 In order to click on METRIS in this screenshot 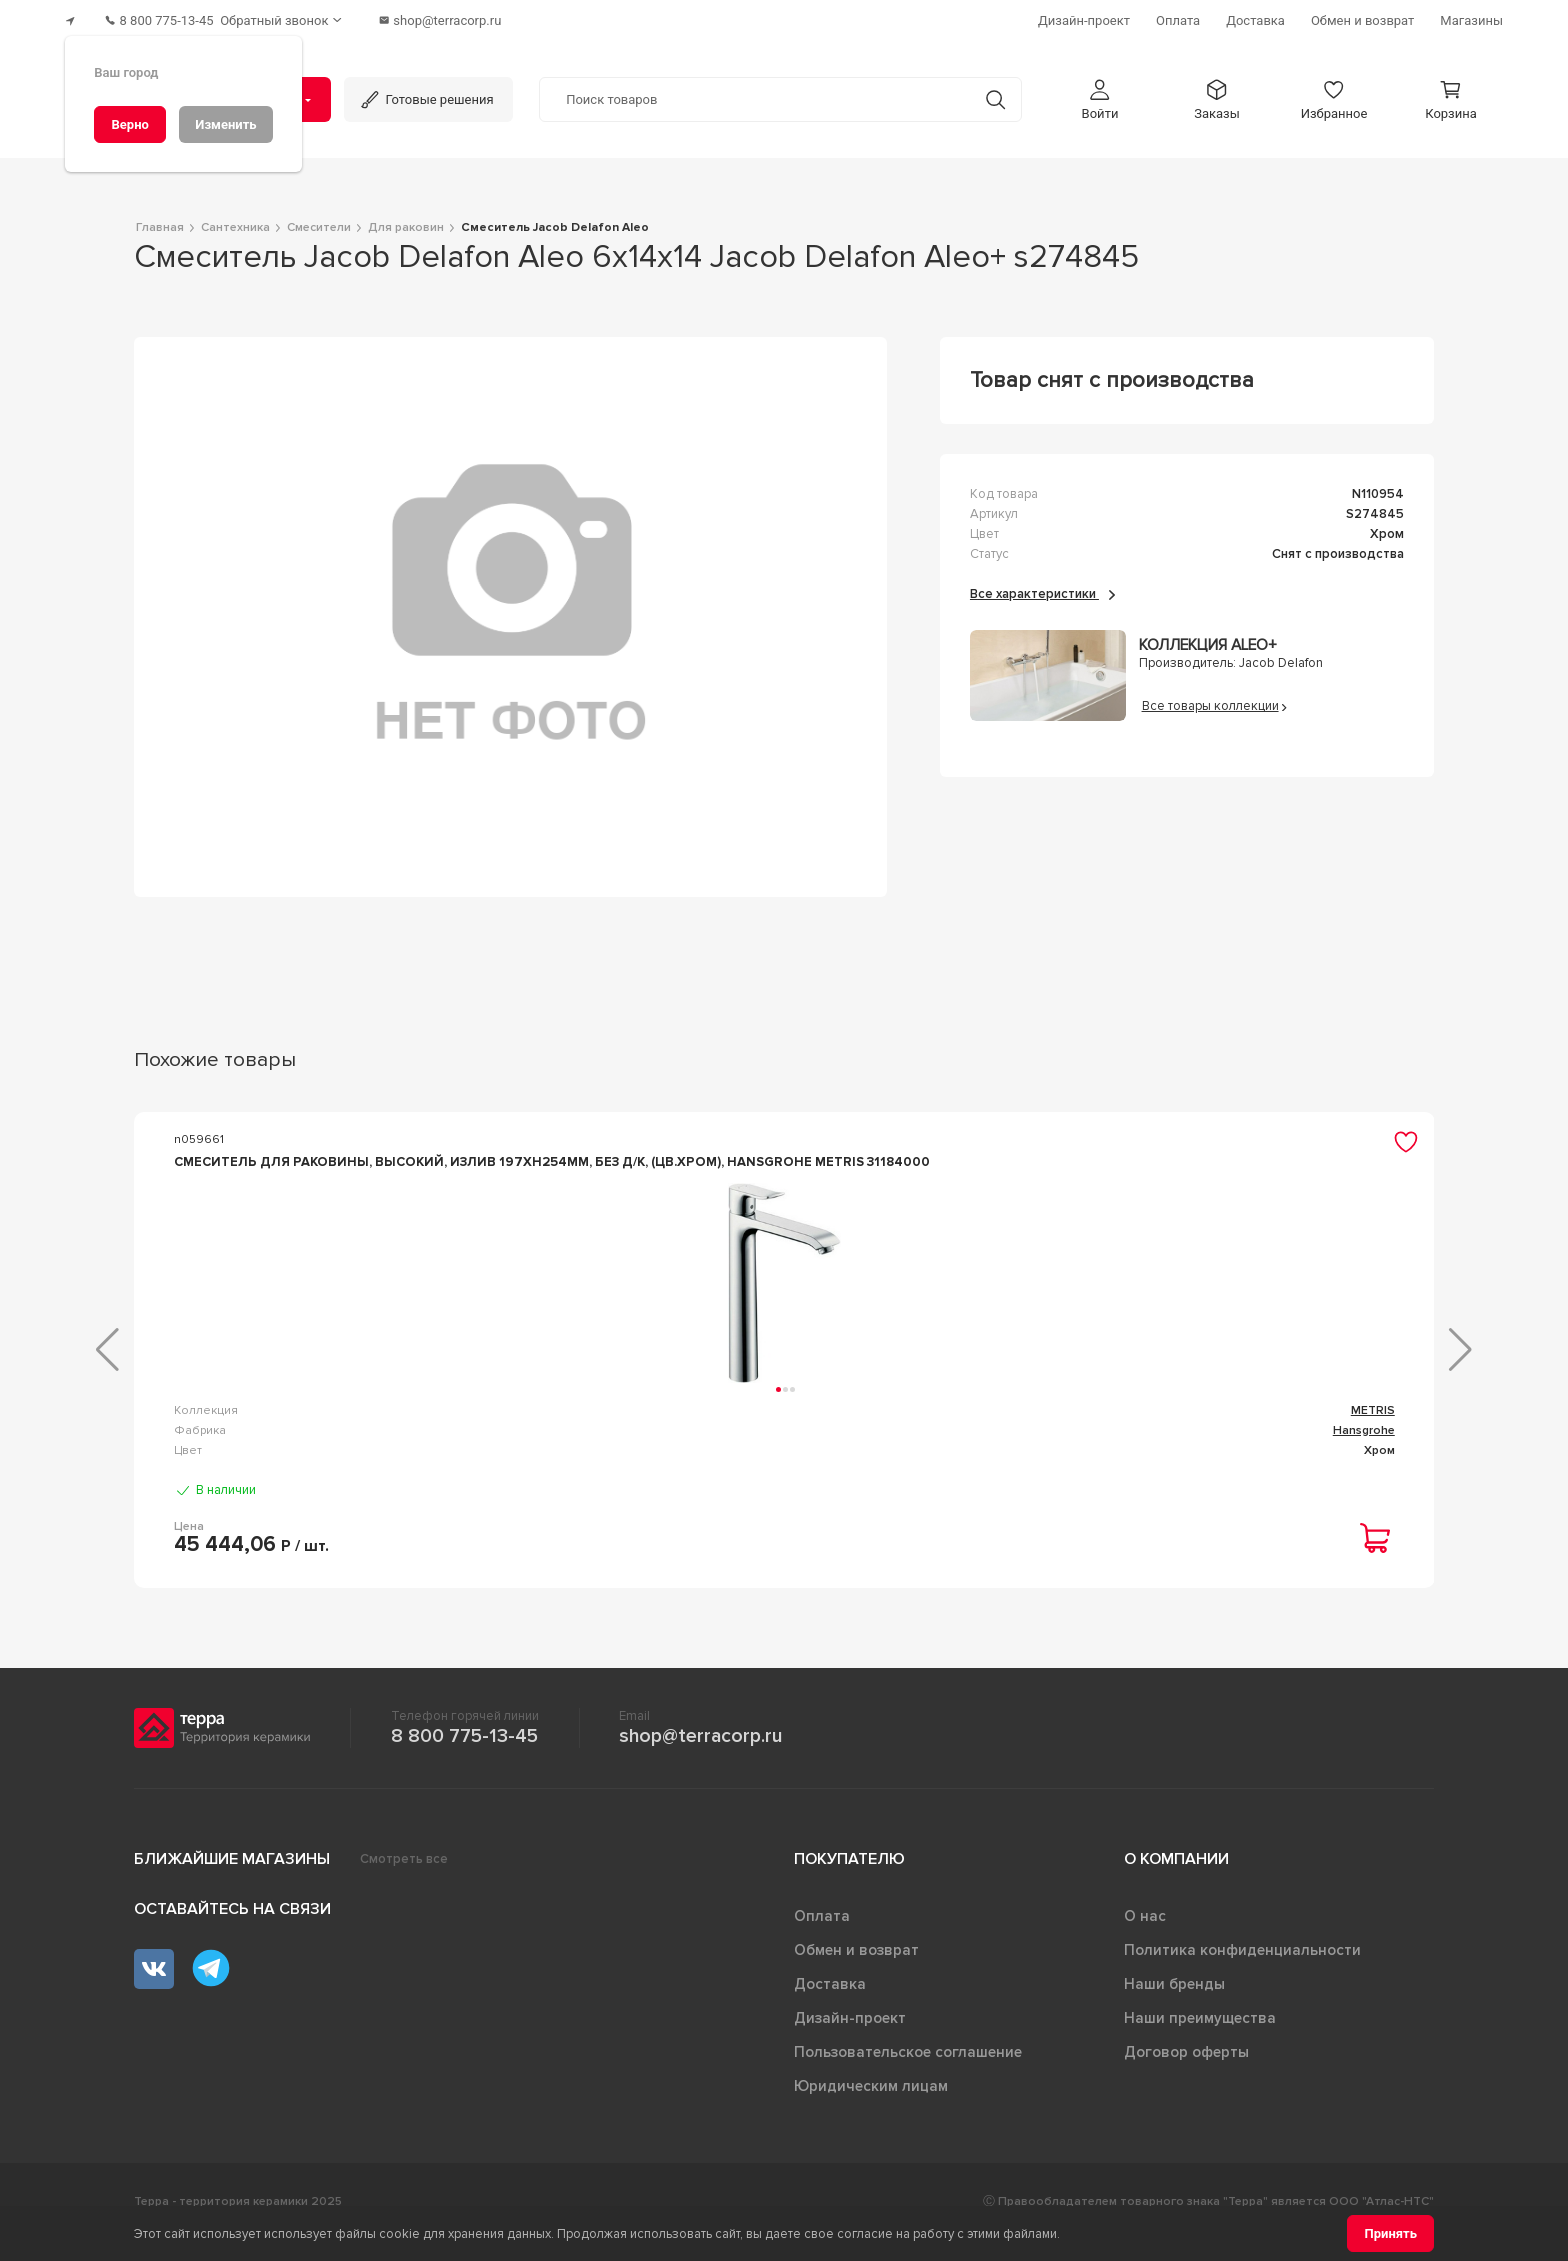, I will do `click(375, 1431)`.